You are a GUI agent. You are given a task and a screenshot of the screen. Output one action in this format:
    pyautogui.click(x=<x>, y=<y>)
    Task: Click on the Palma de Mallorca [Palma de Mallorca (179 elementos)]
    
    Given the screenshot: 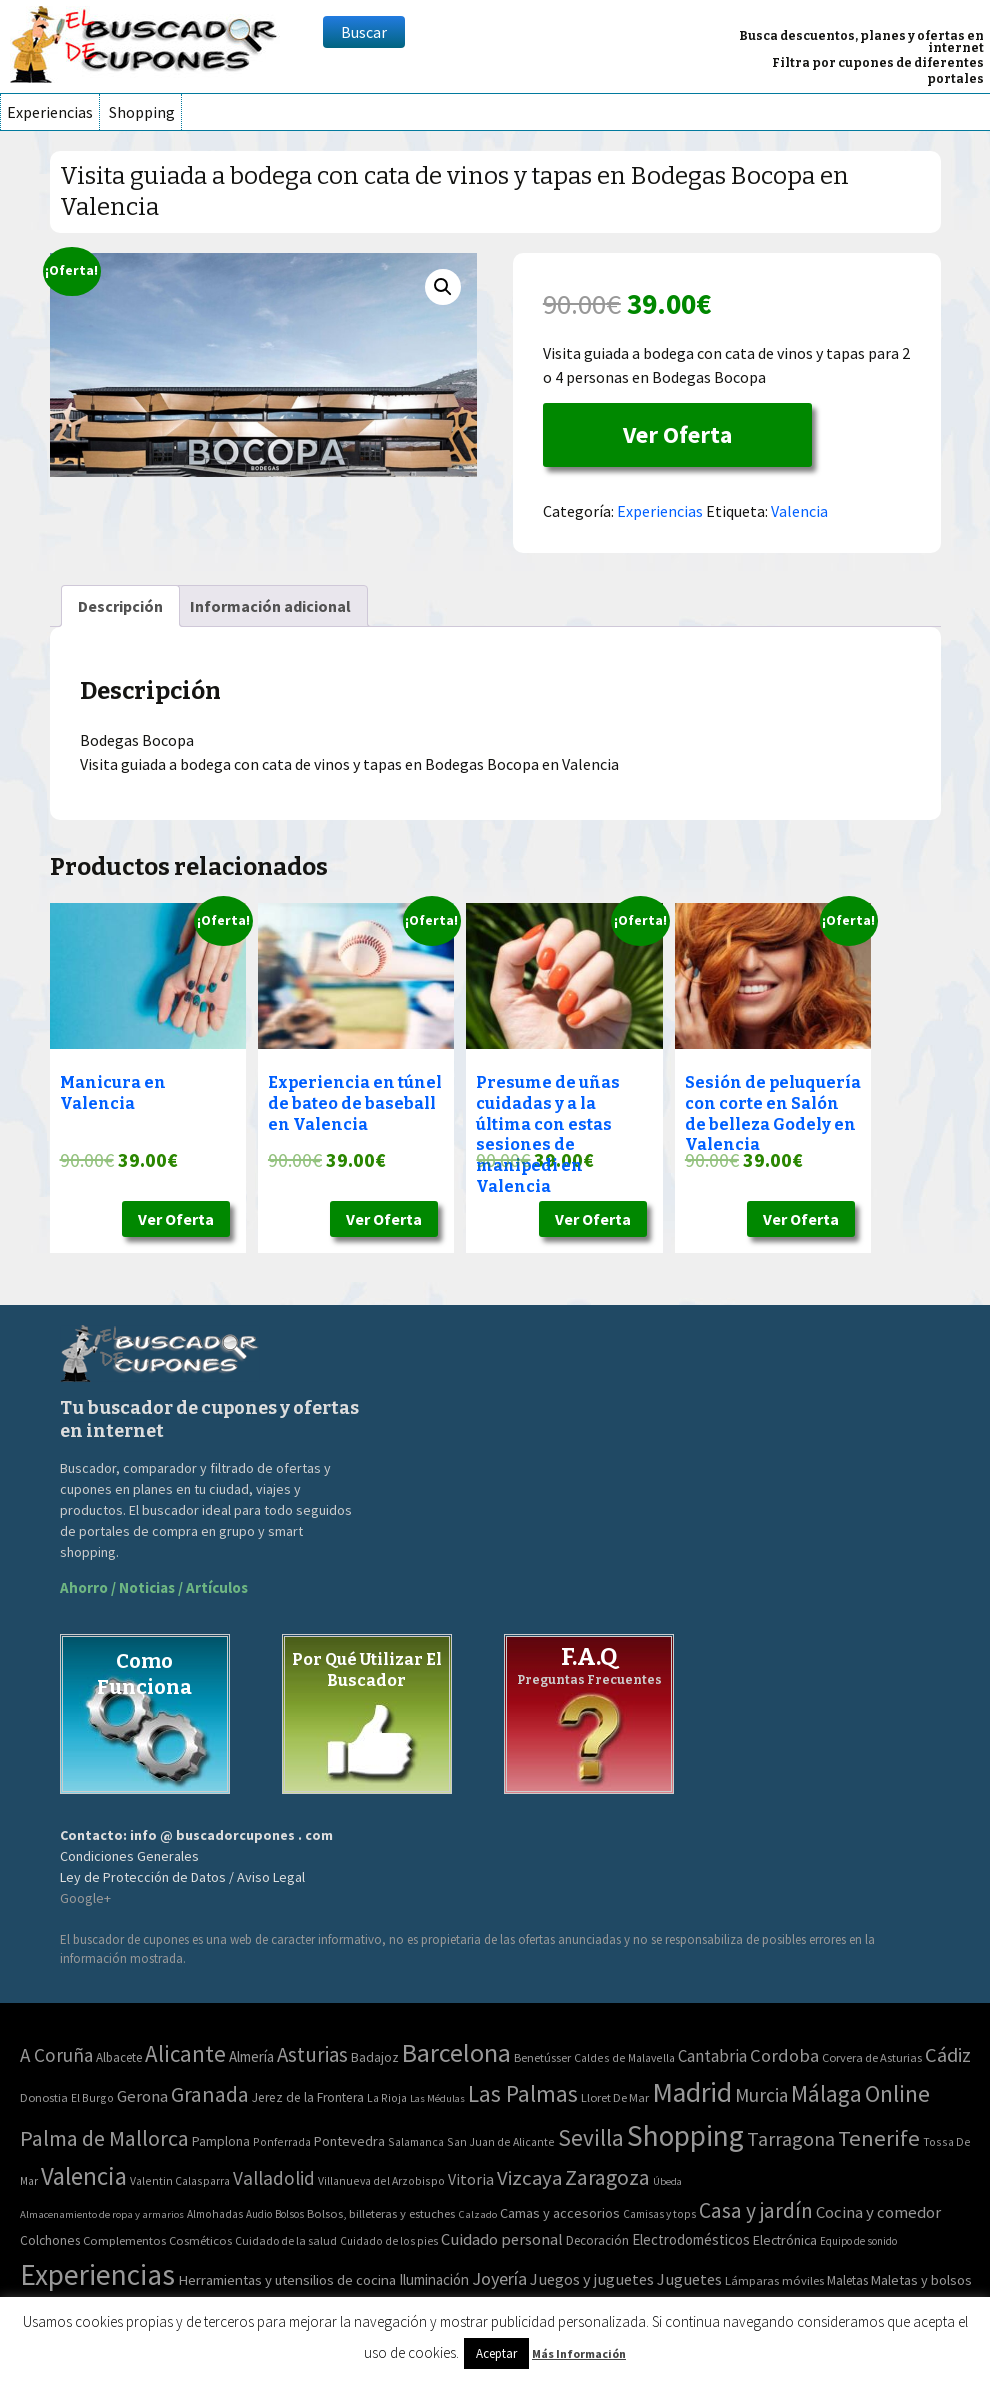 What is the action you would take?
    pyautogui.click(x=104, y=2138)
    